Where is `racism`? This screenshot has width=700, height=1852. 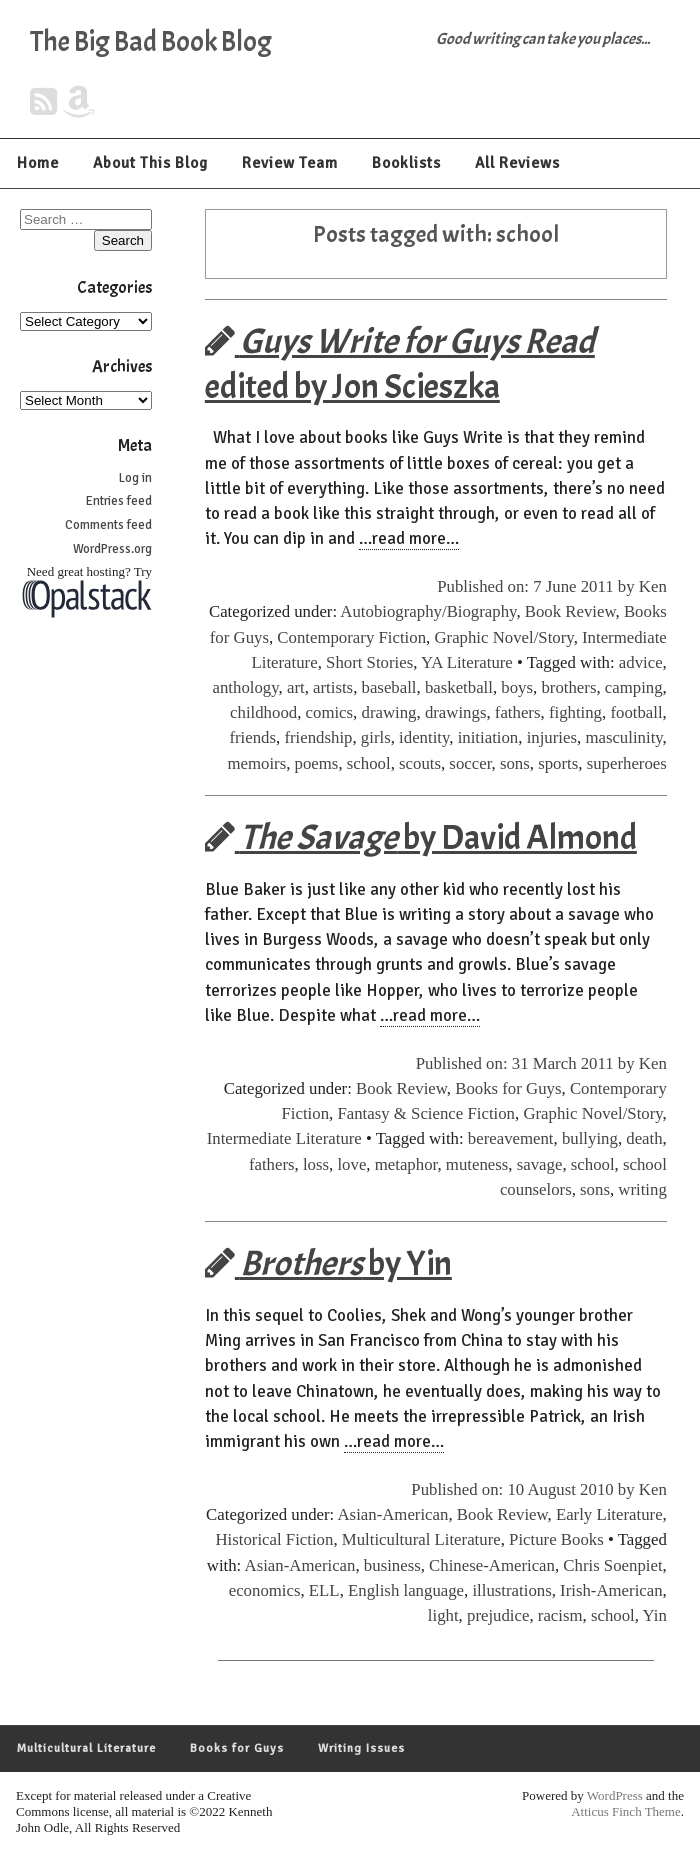
racism is located at coordinates (560, 1615).